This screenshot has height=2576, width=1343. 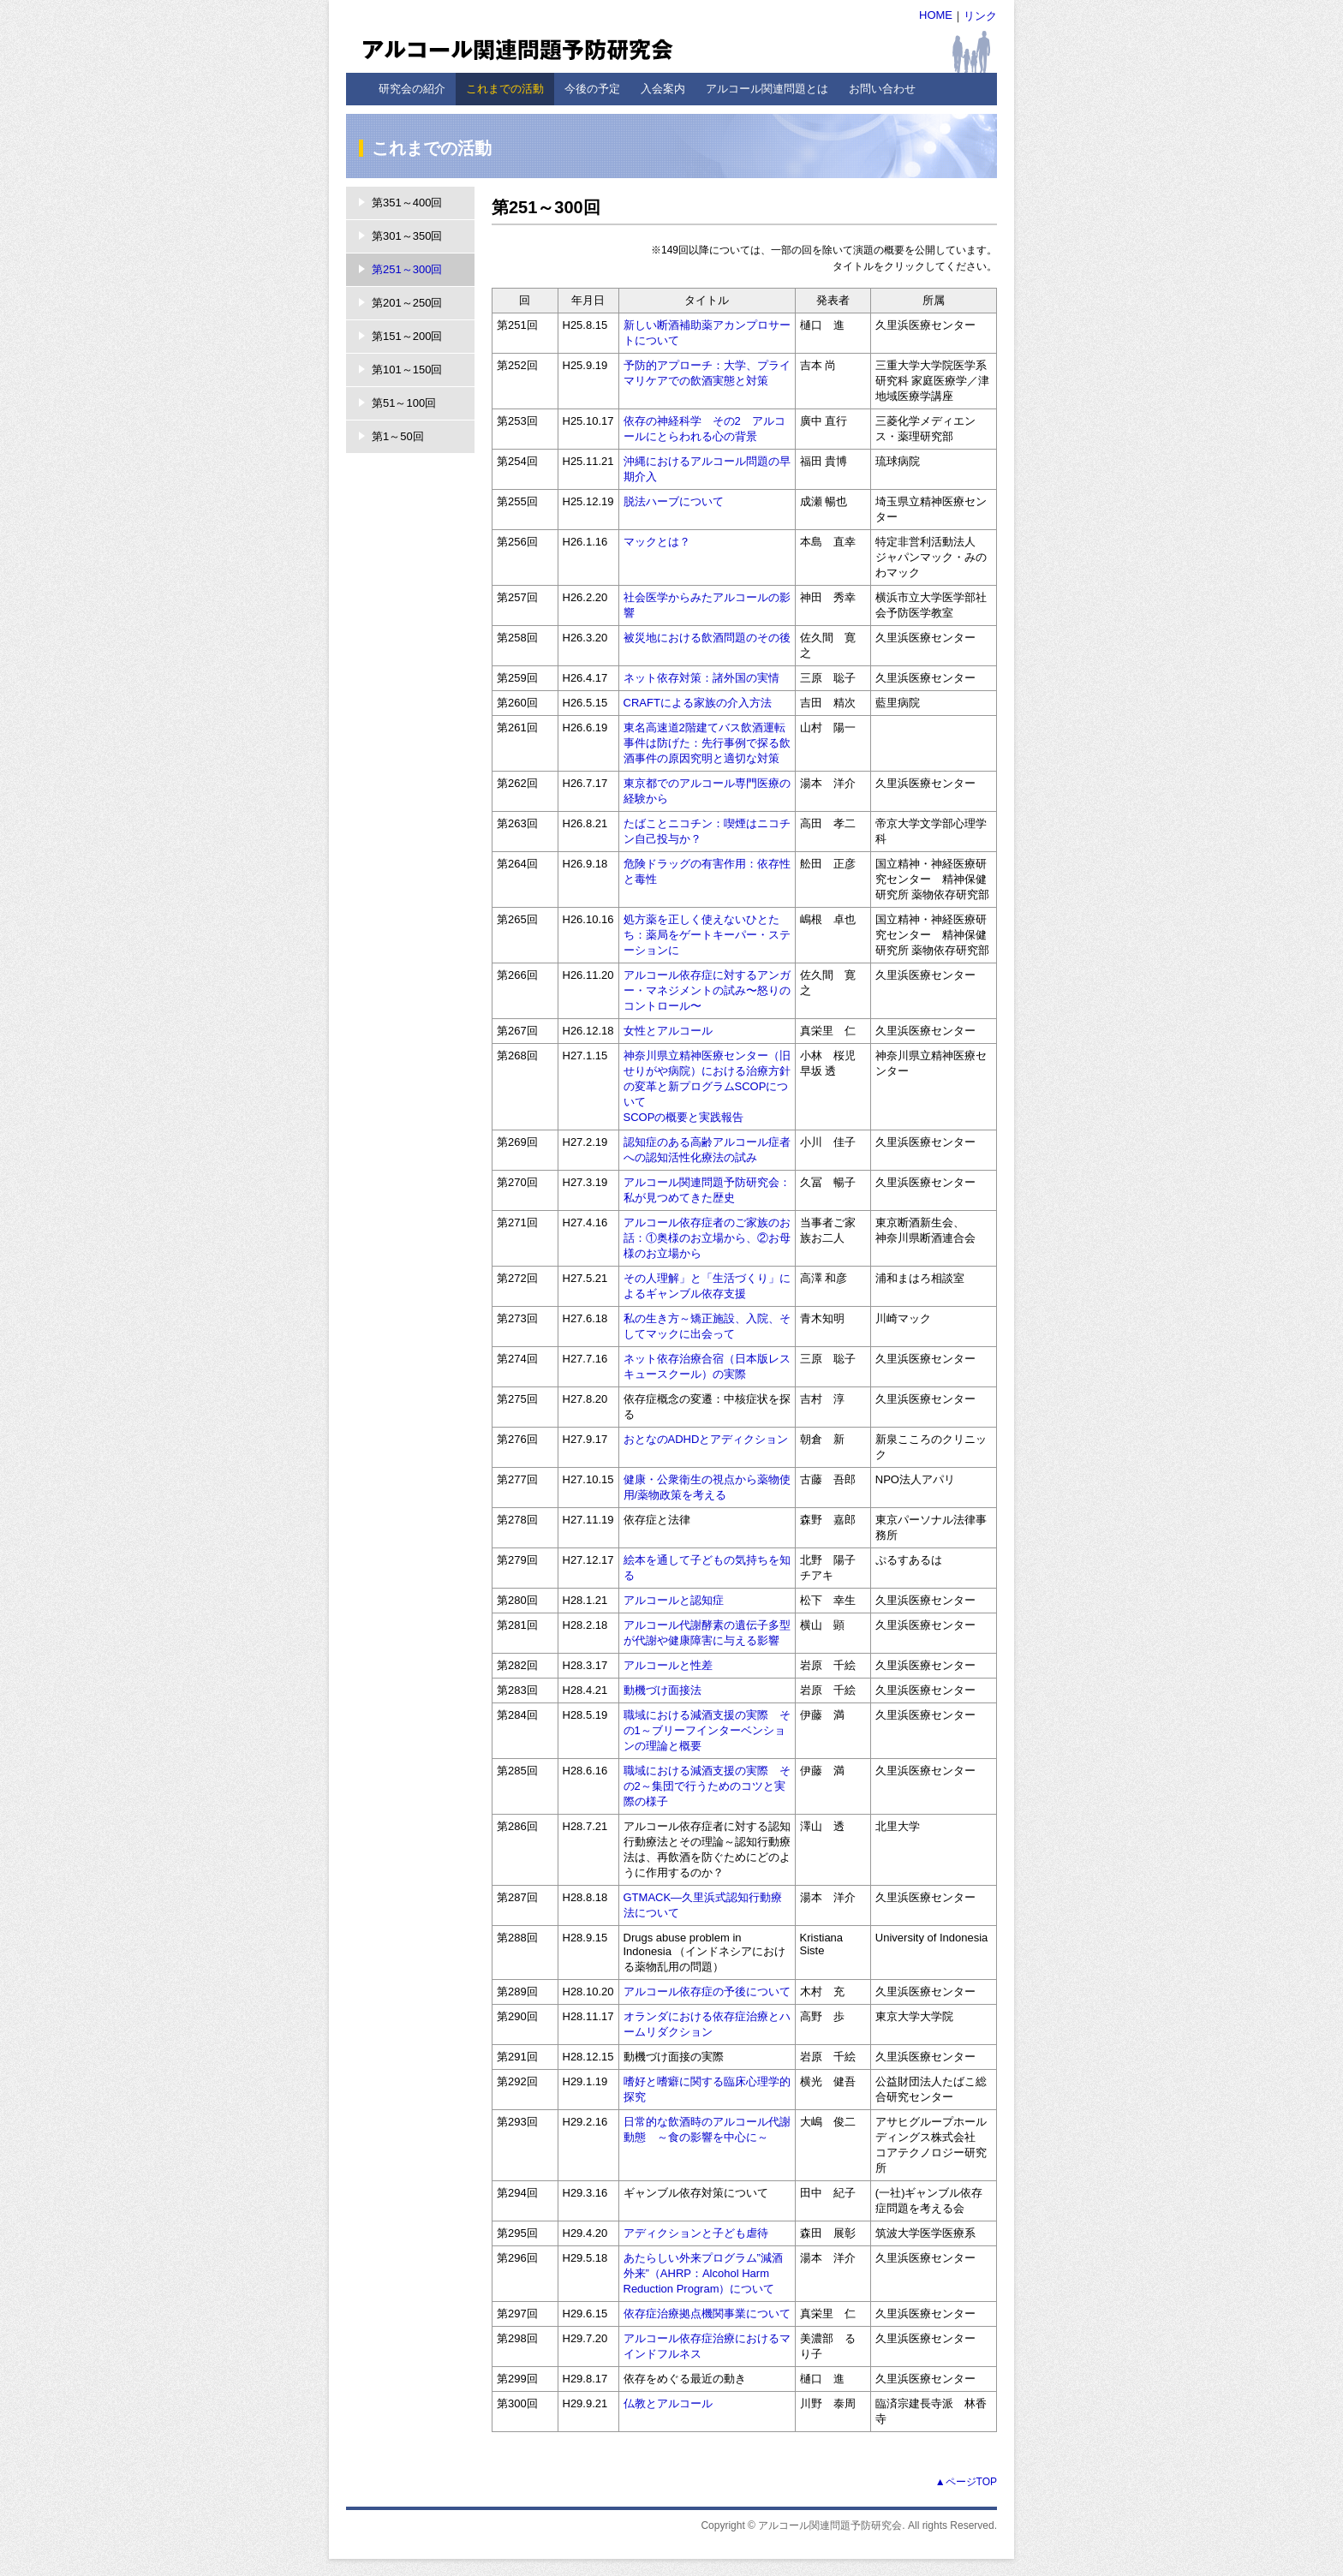 I want to click on 仏教とアルコール, so click(x=668, y=2403).